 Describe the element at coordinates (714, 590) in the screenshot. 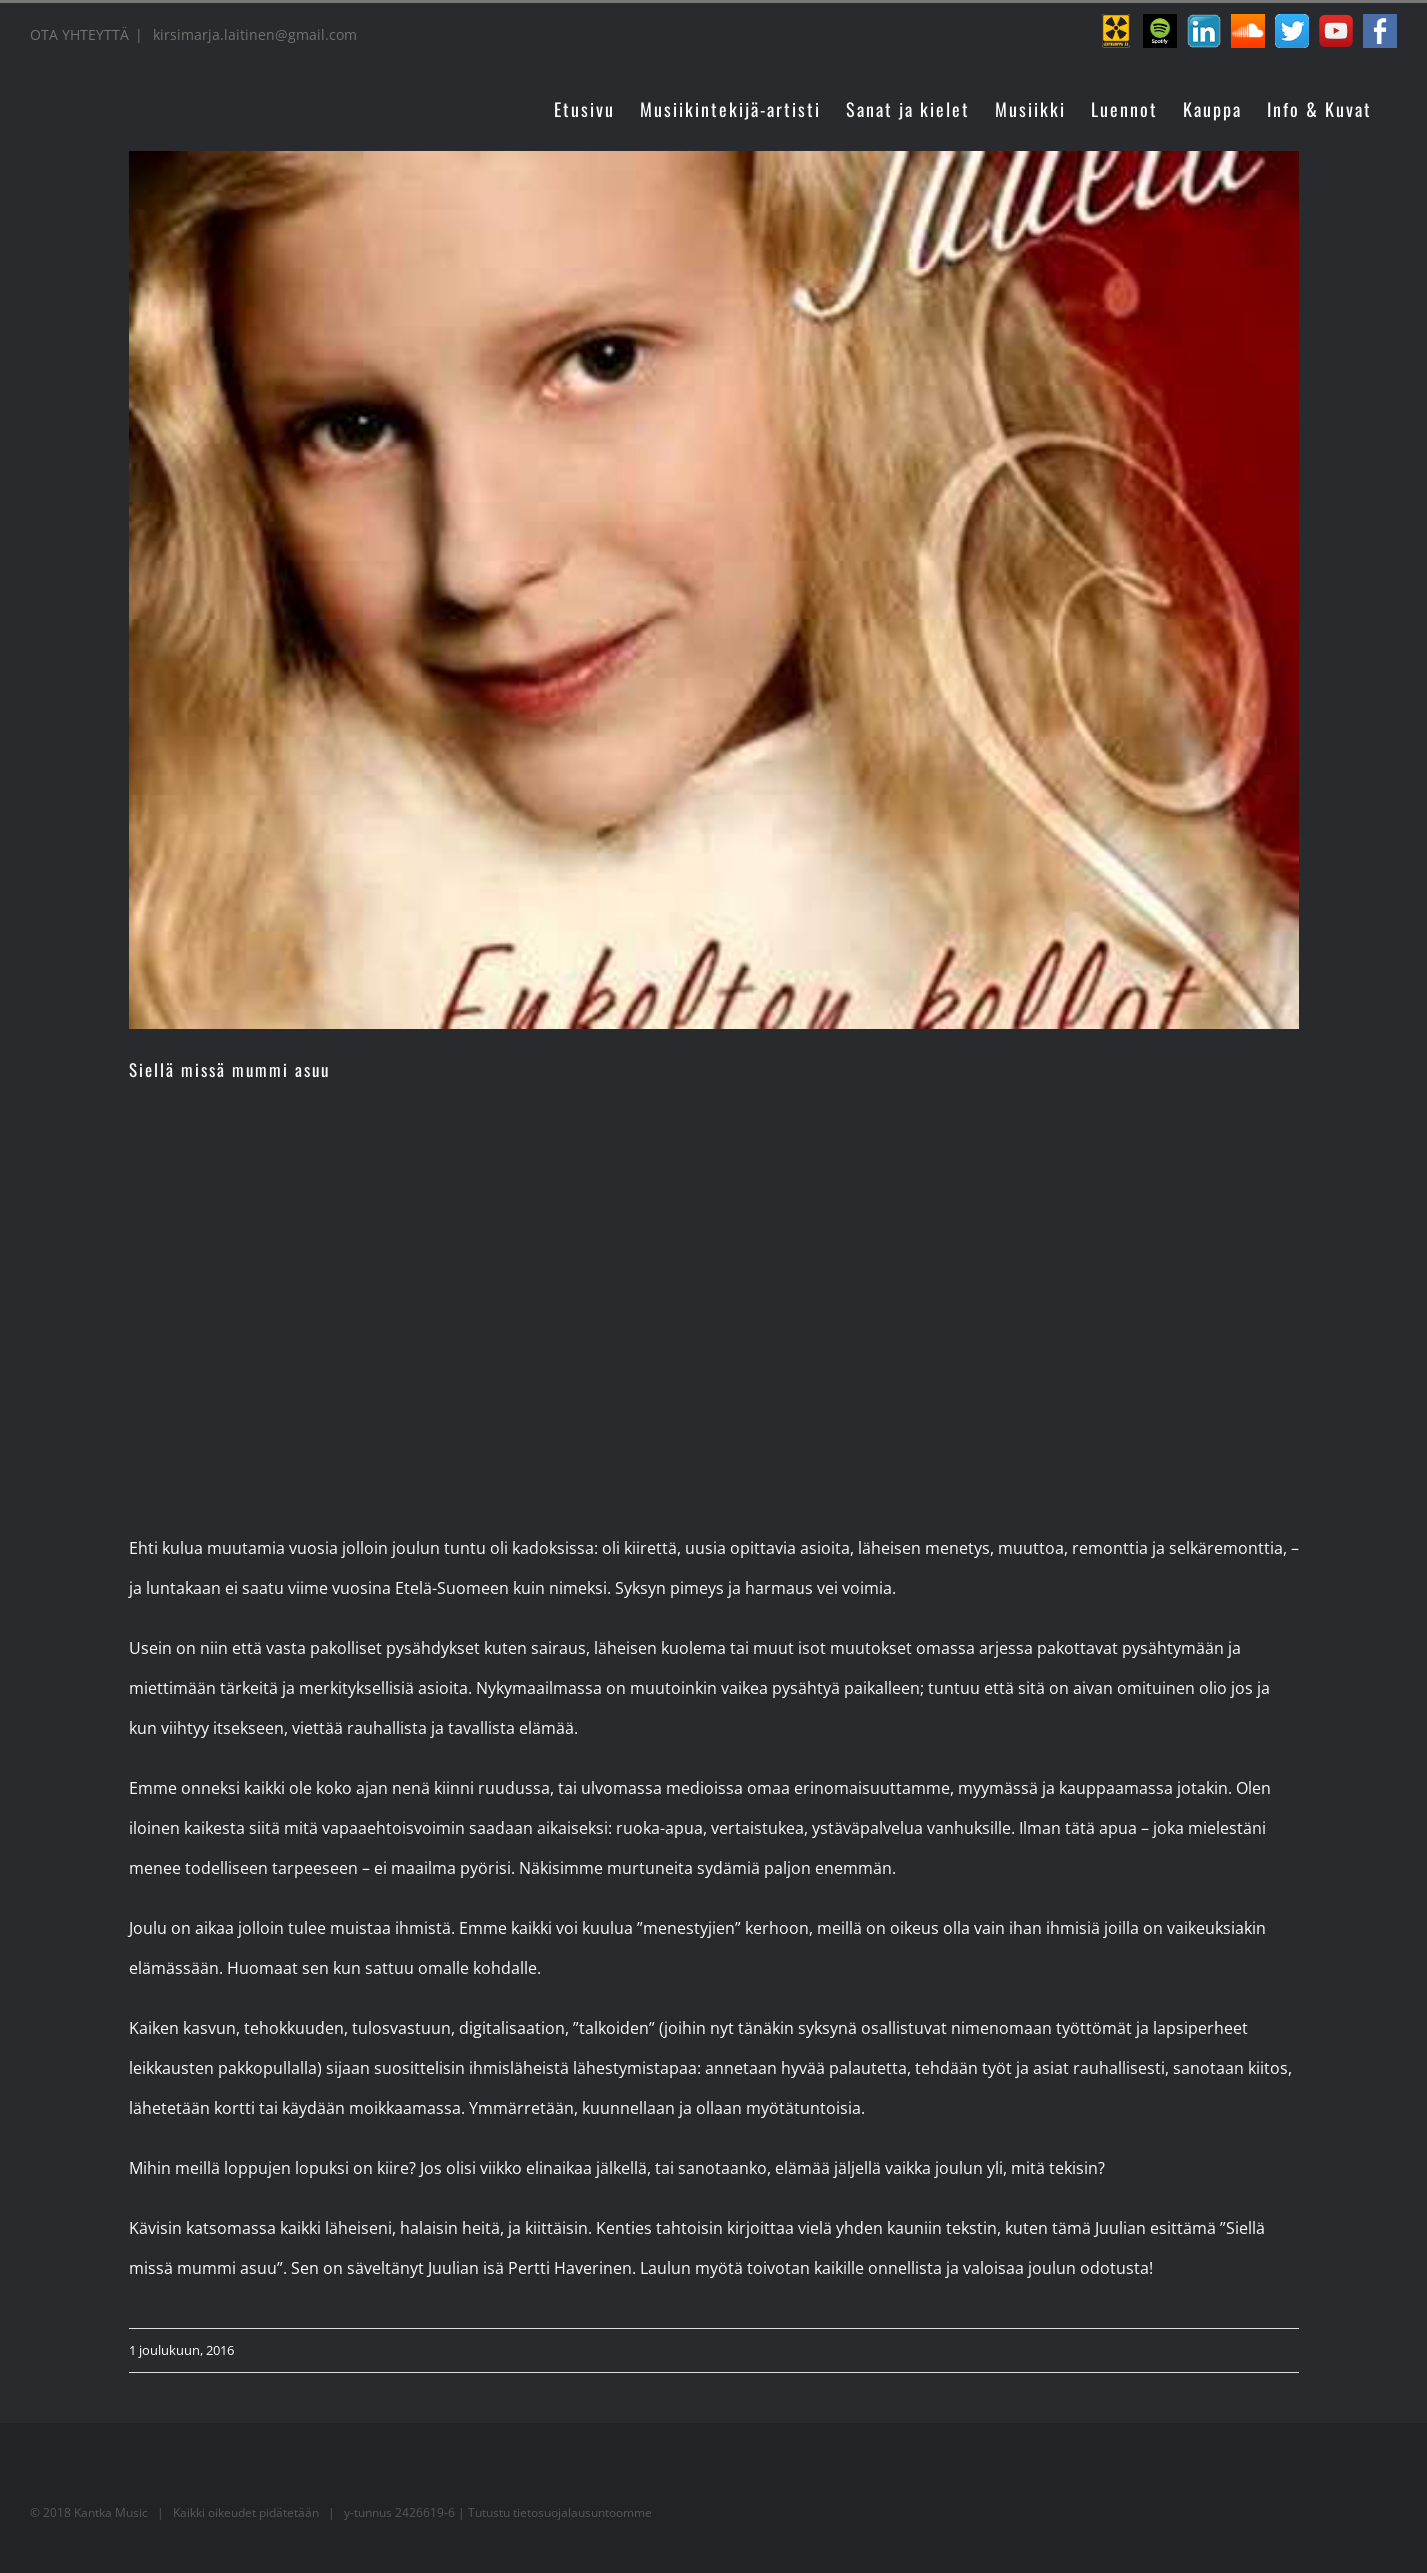

I see `[juulia]` at that location.